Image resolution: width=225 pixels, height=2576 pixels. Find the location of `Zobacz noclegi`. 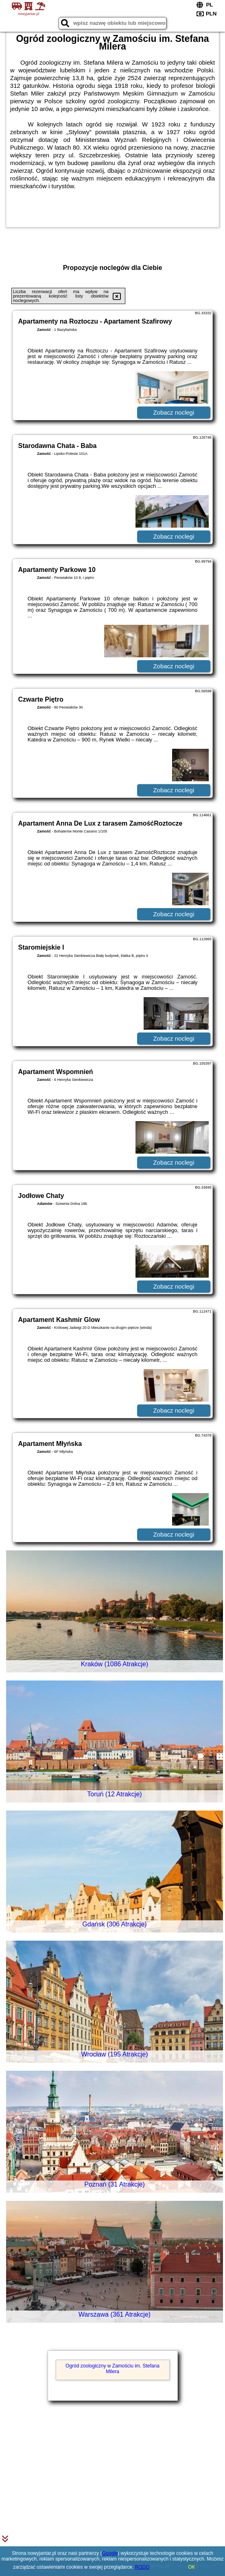

Zobacz noclegi is located at coordinates (173, 412).